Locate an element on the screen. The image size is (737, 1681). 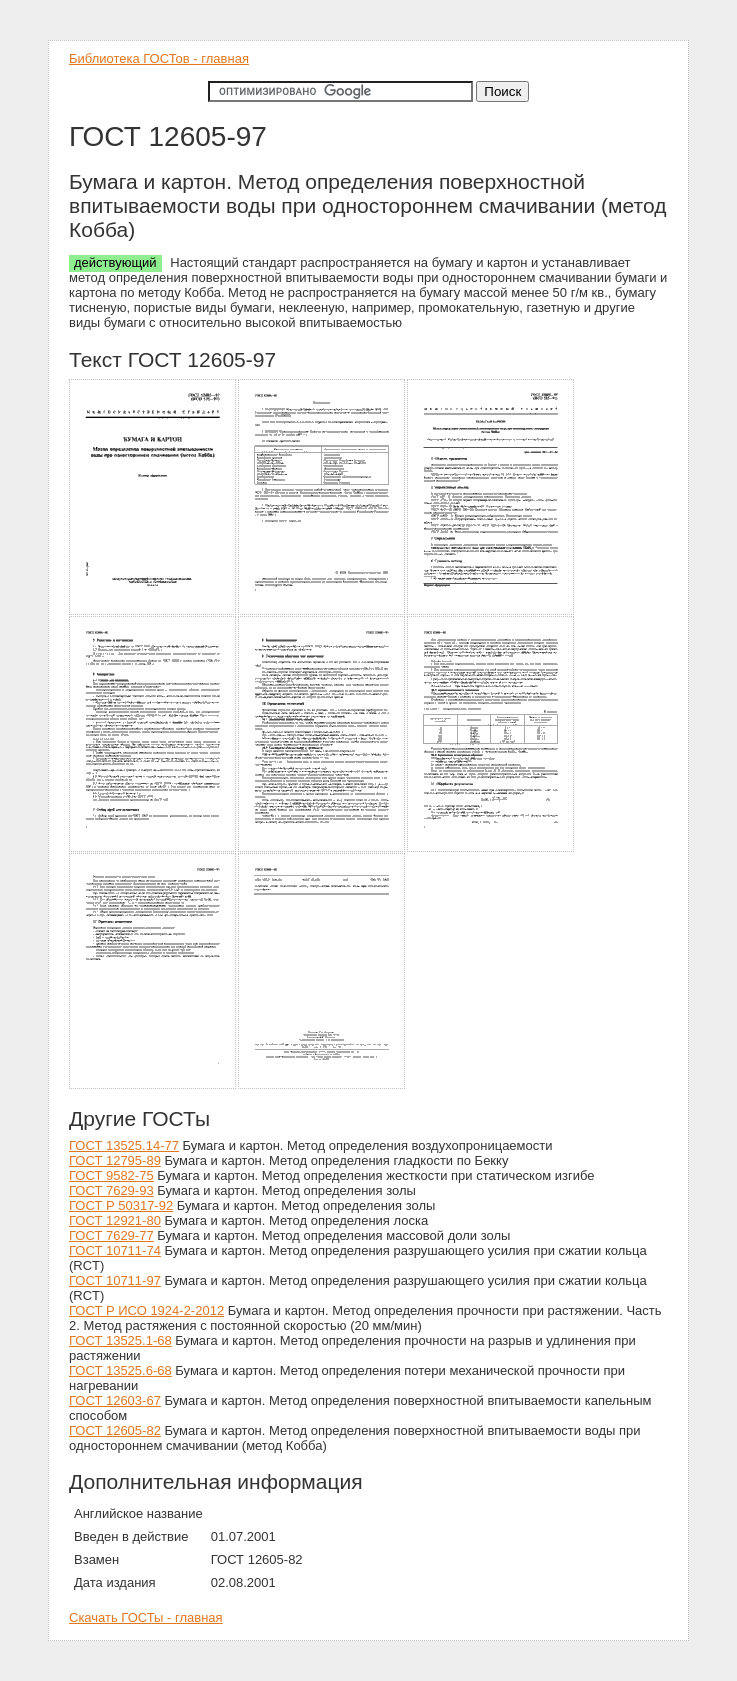
ГОСТ Р 50317-92 is located at coordinates (121, 1205).